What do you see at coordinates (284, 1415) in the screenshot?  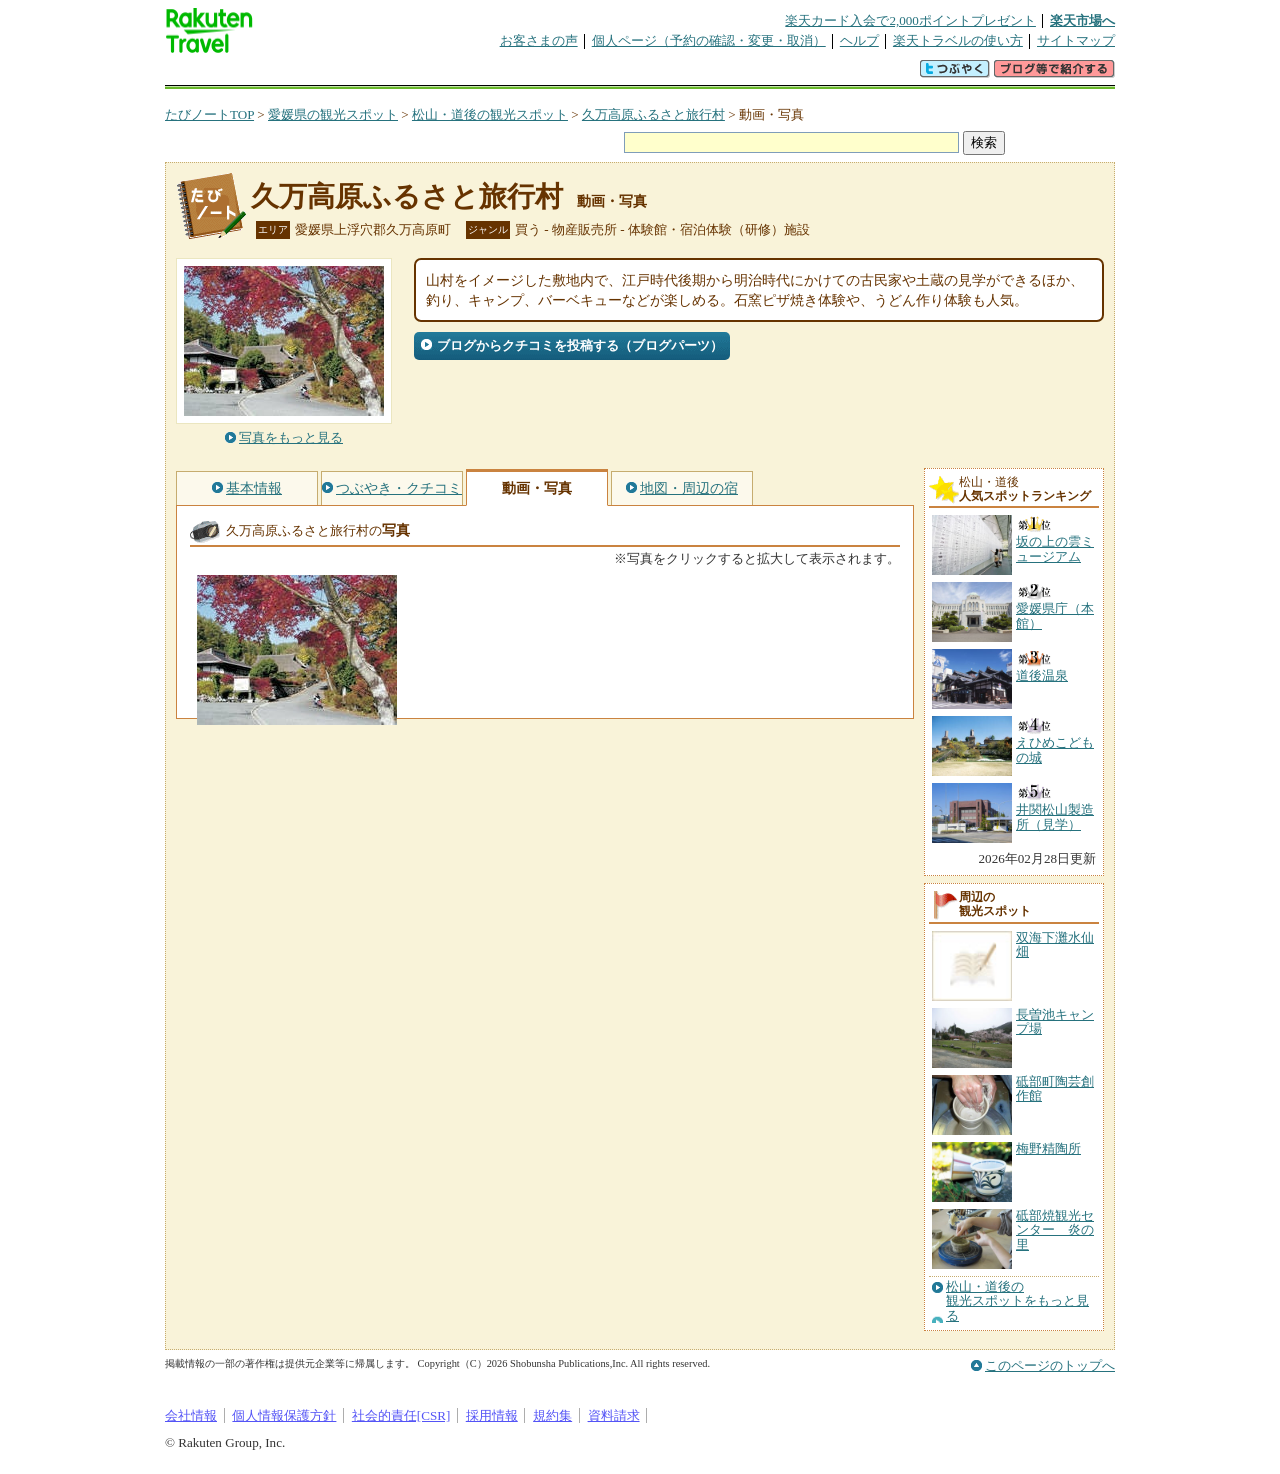 I see `個人情報保護方針` at bounding box center [284, 1415].